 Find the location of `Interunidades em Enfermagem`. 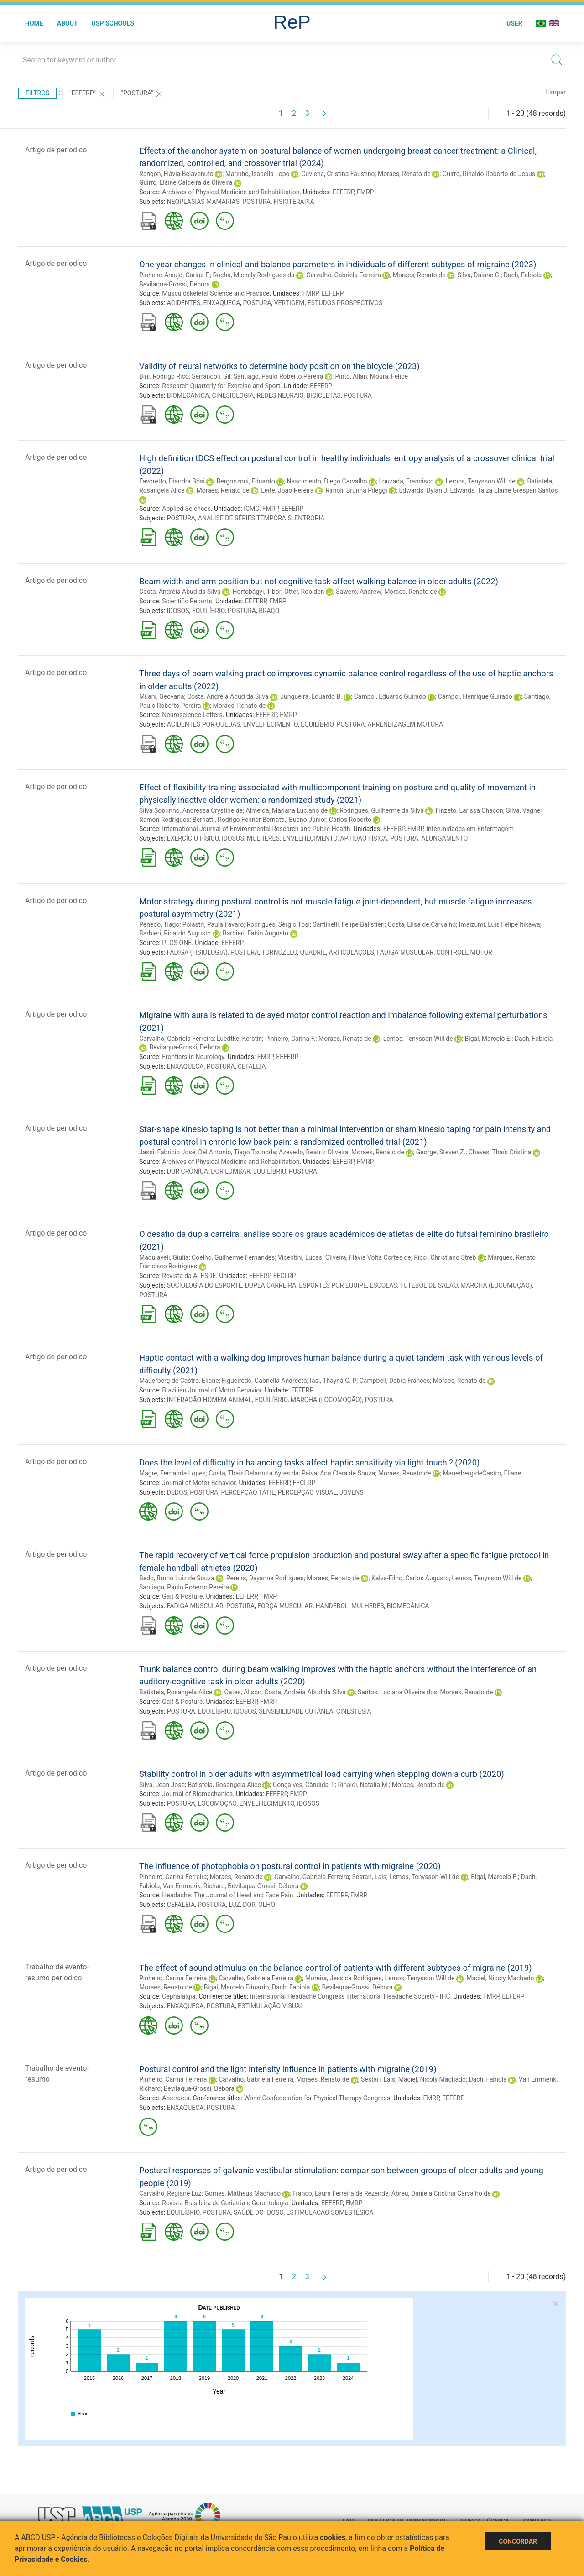

Interunidades em Enfermagem is located at coordinates (470, 828).